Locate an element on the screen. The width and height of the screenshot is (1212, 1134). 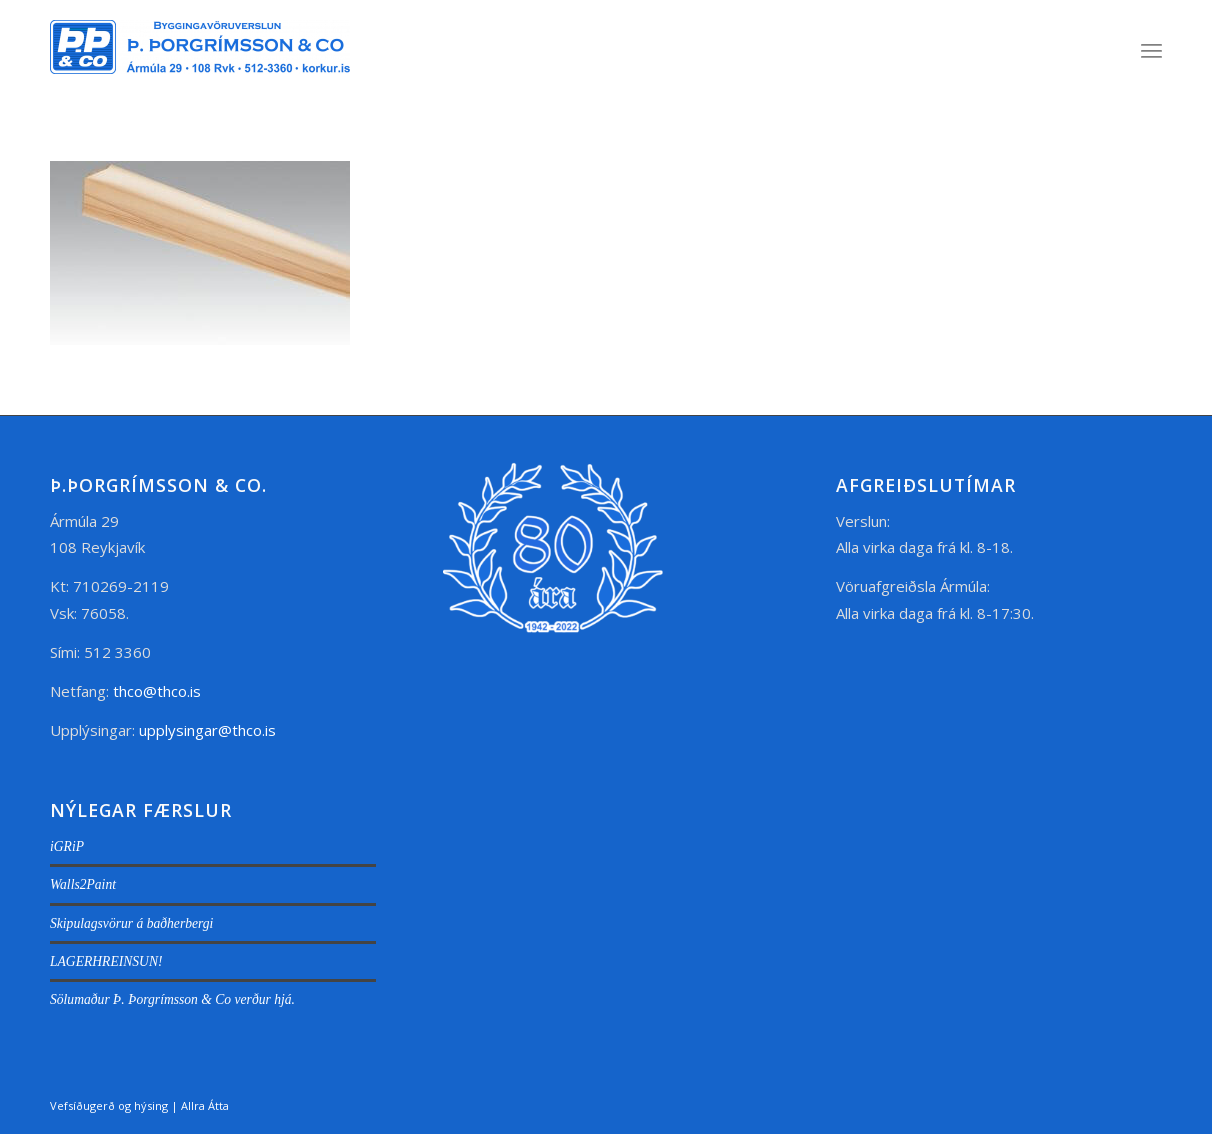
Vefsíðugerð og hýsing | Allra Átta is located at coordinates (139, 1105).